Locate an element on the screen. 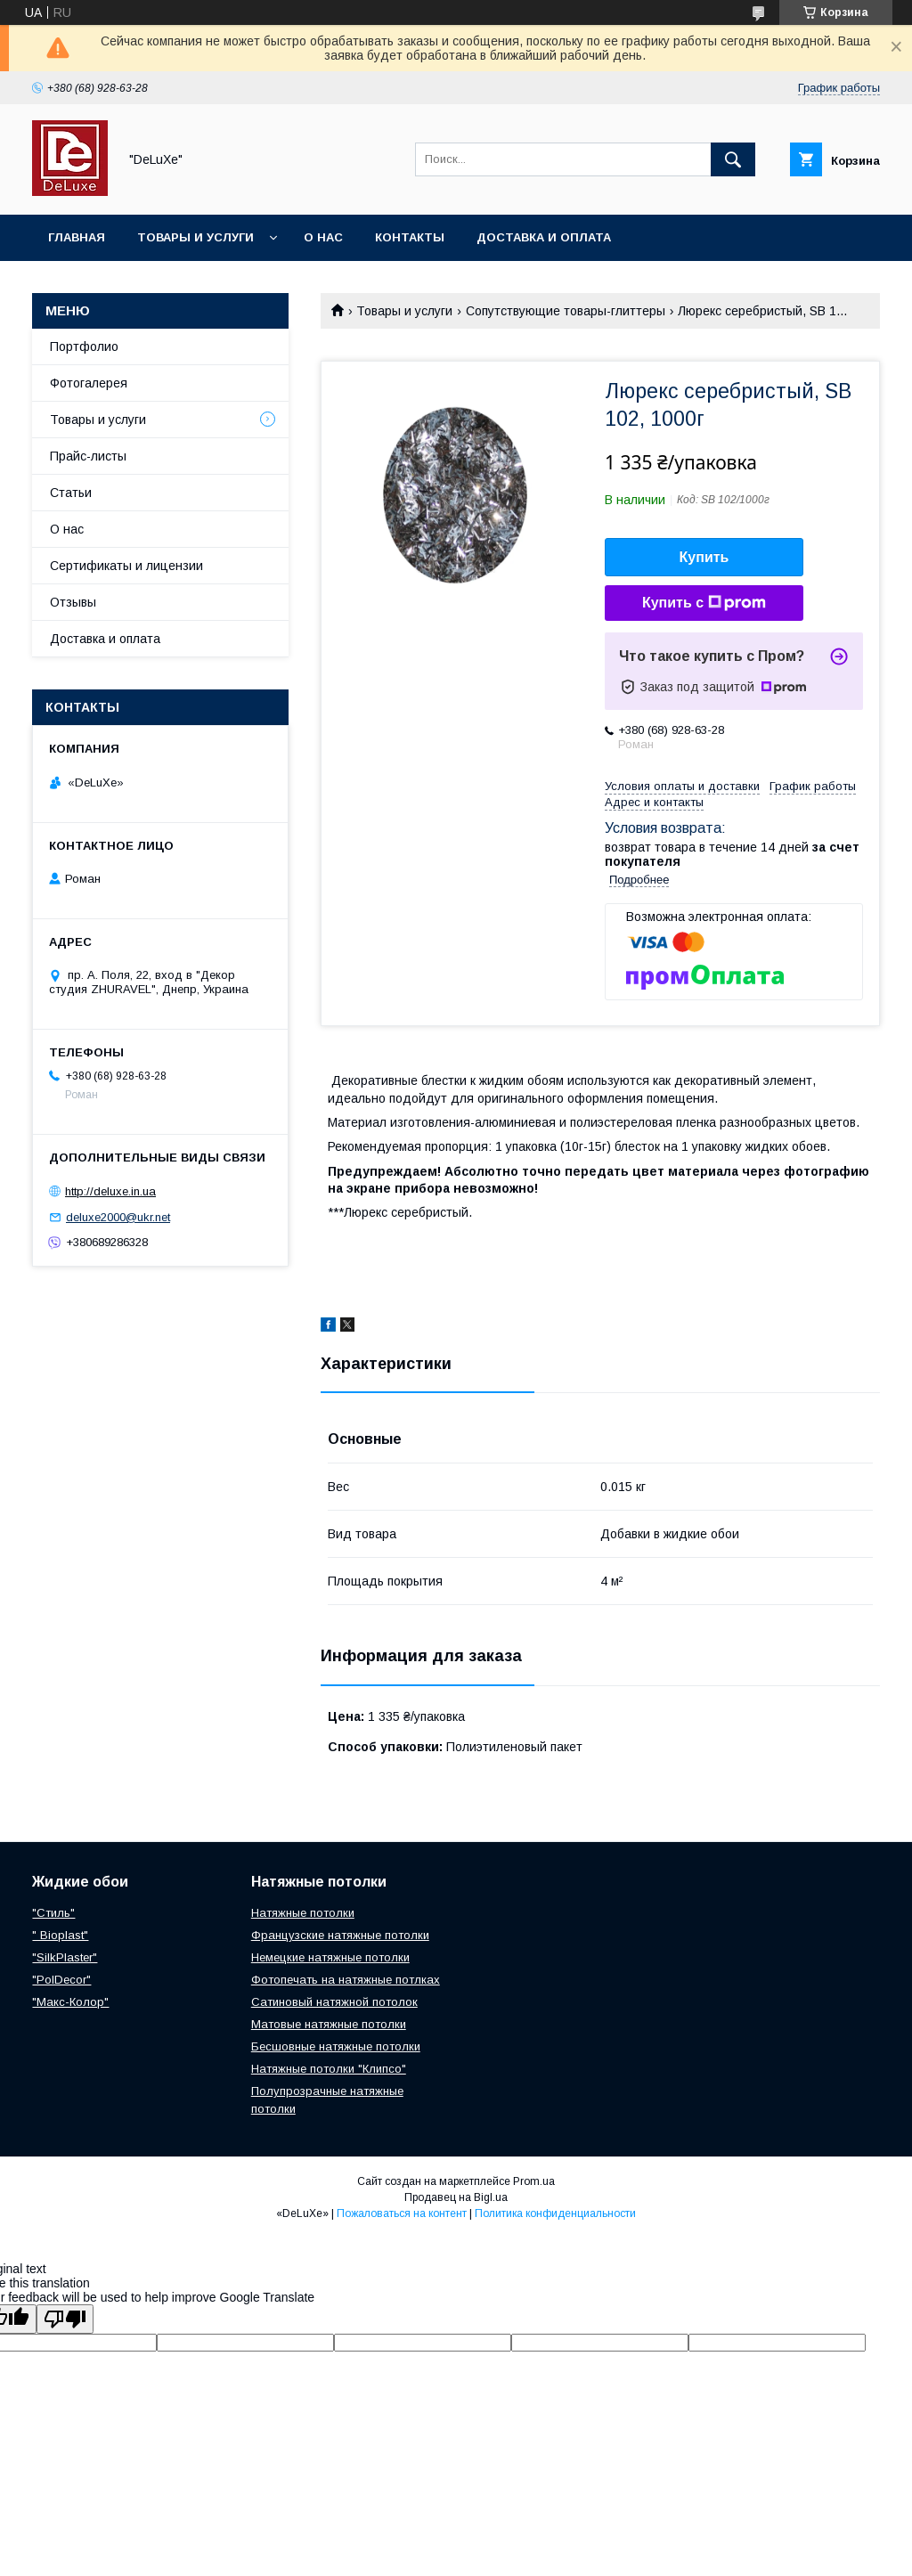  Отзывы is located at coordinates (73, 602).